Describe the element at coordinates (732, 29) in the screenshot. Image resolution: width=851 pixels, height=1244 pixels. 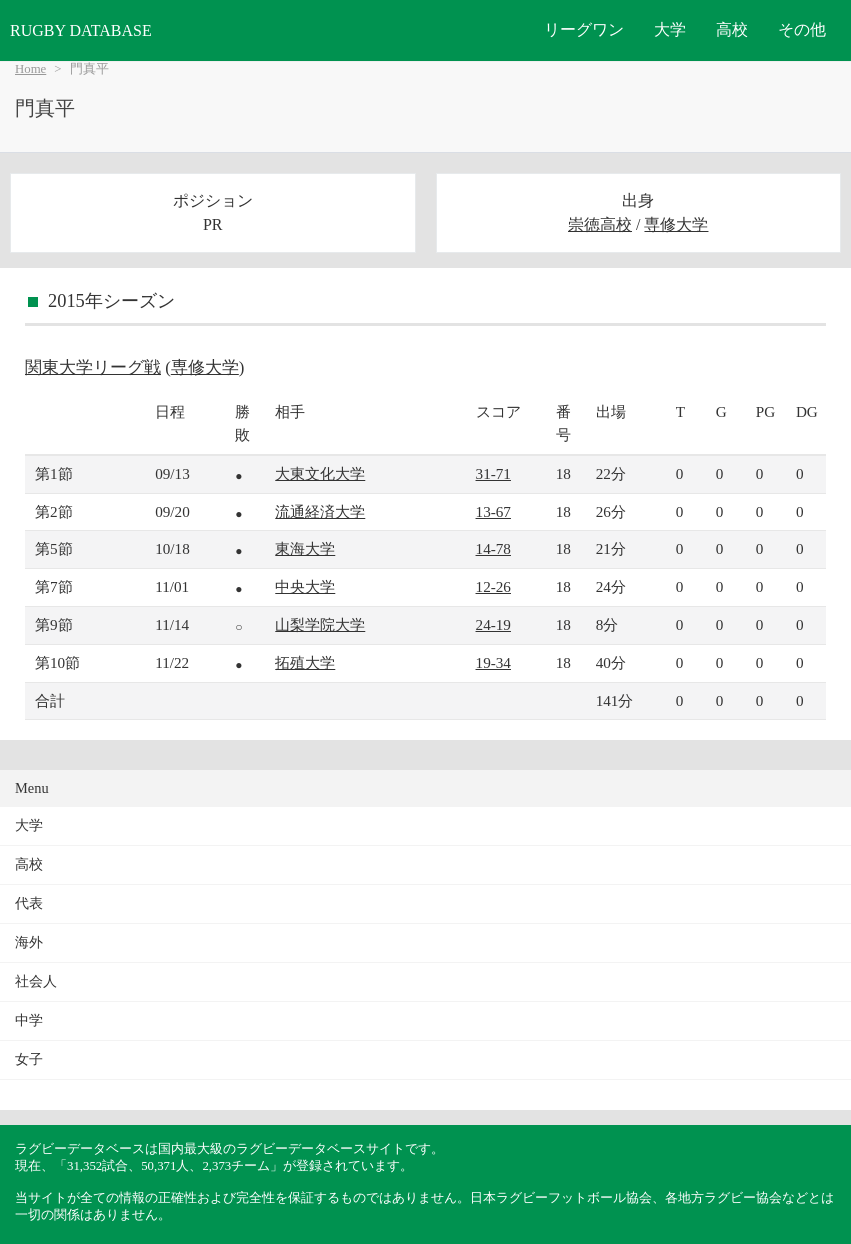
I see `高校` at that location.